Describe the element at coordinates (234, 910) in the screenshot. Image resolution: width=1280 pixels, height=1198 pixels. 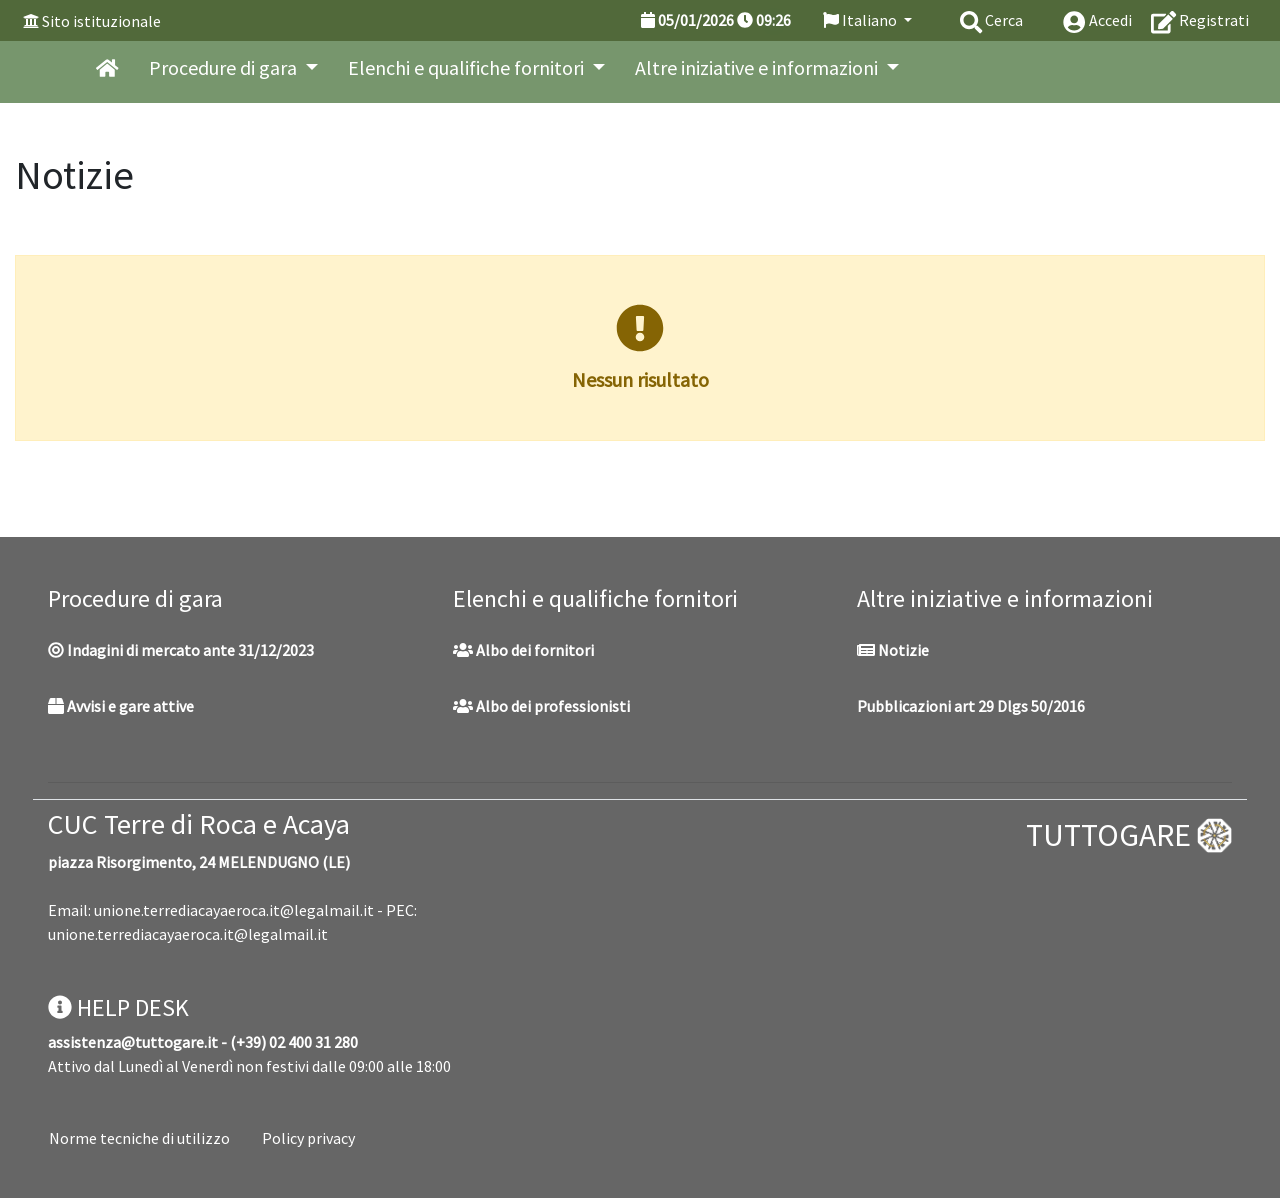
I see `unione.terrediacayaeroca.it@legalmail.it` at that location.